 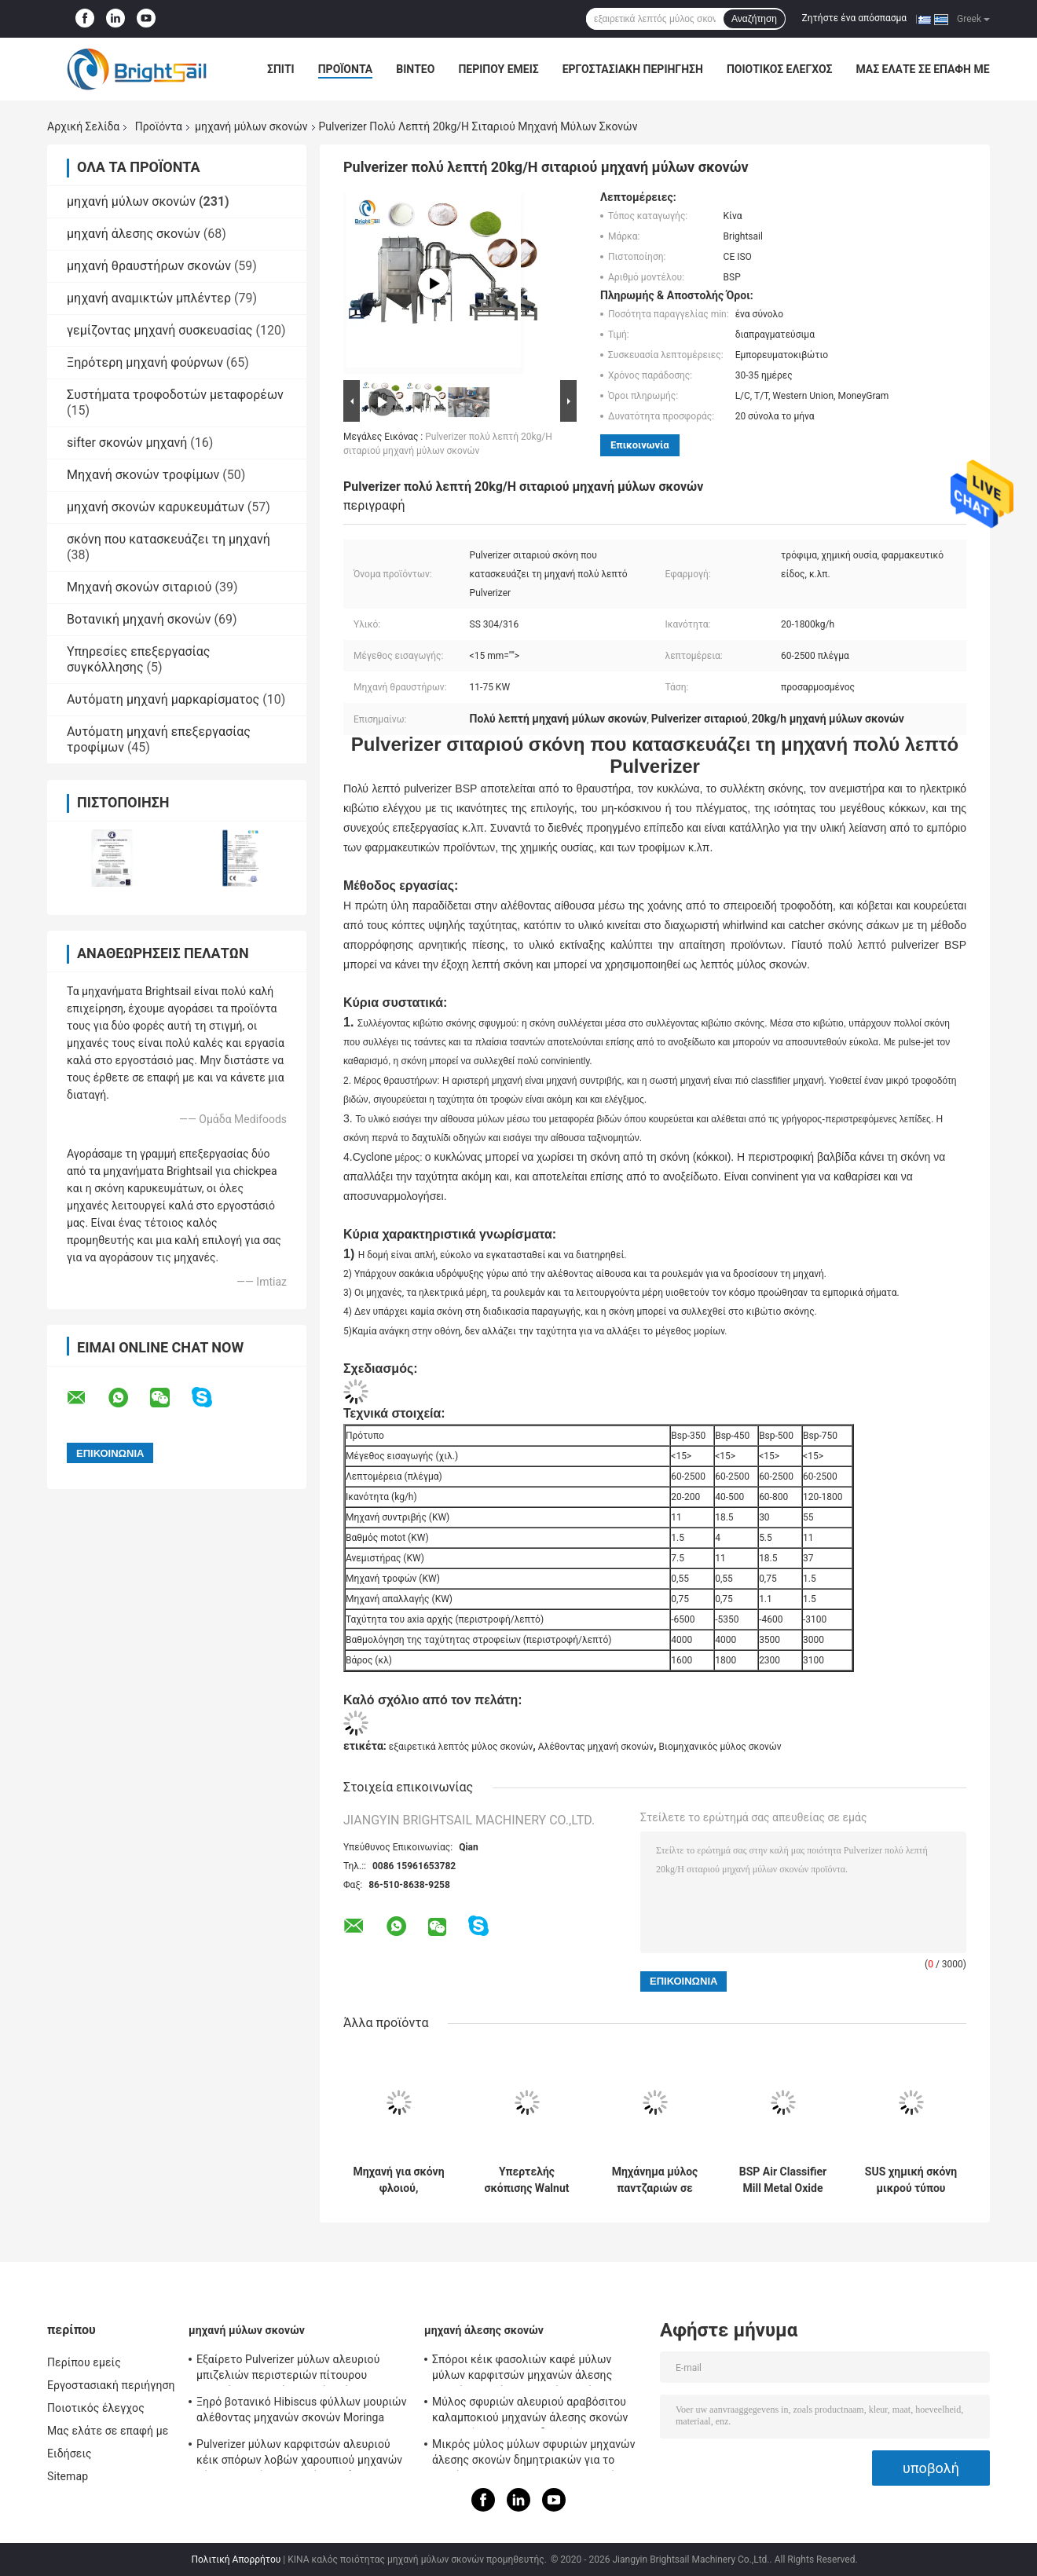 I want to click on Συστήματα τροφοδοτών μεταφορέων, so click(x=175, y=394).